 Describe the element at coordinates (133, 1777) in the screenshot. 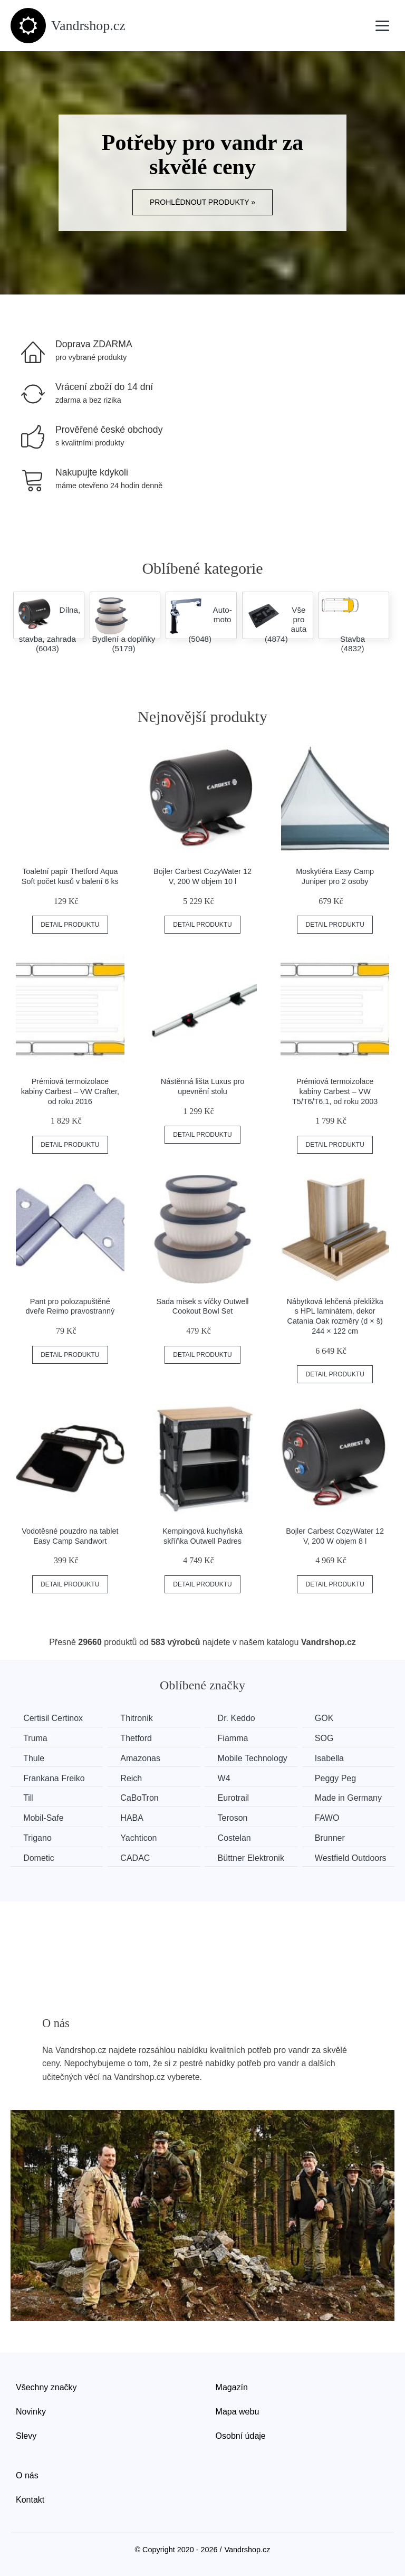

I see `Reich` at that location.